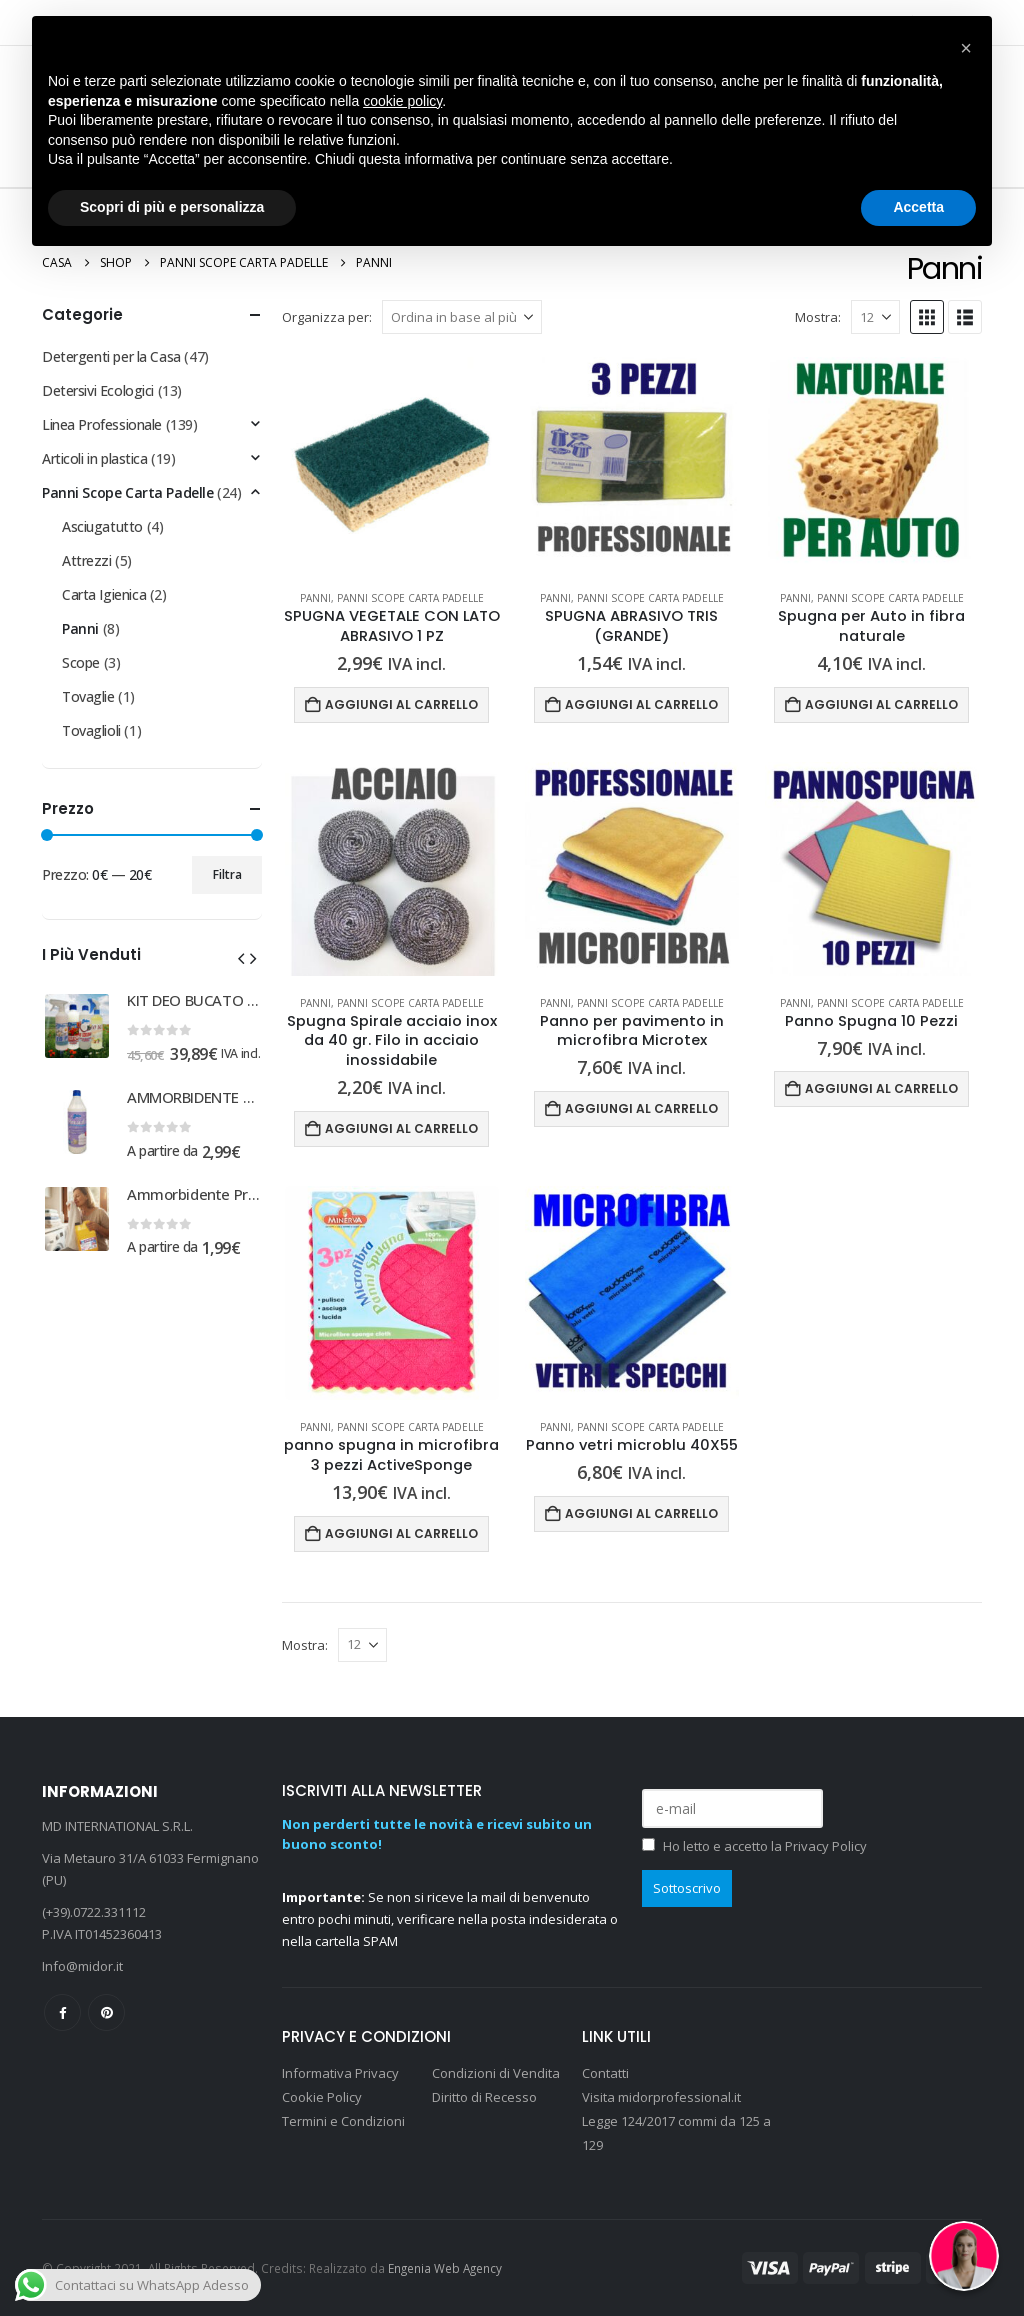 The height and width of the screenshot is (2316, 1024). Describe the element at coordinates (315, 598) in the screenshot. I see `Panni` at that location.